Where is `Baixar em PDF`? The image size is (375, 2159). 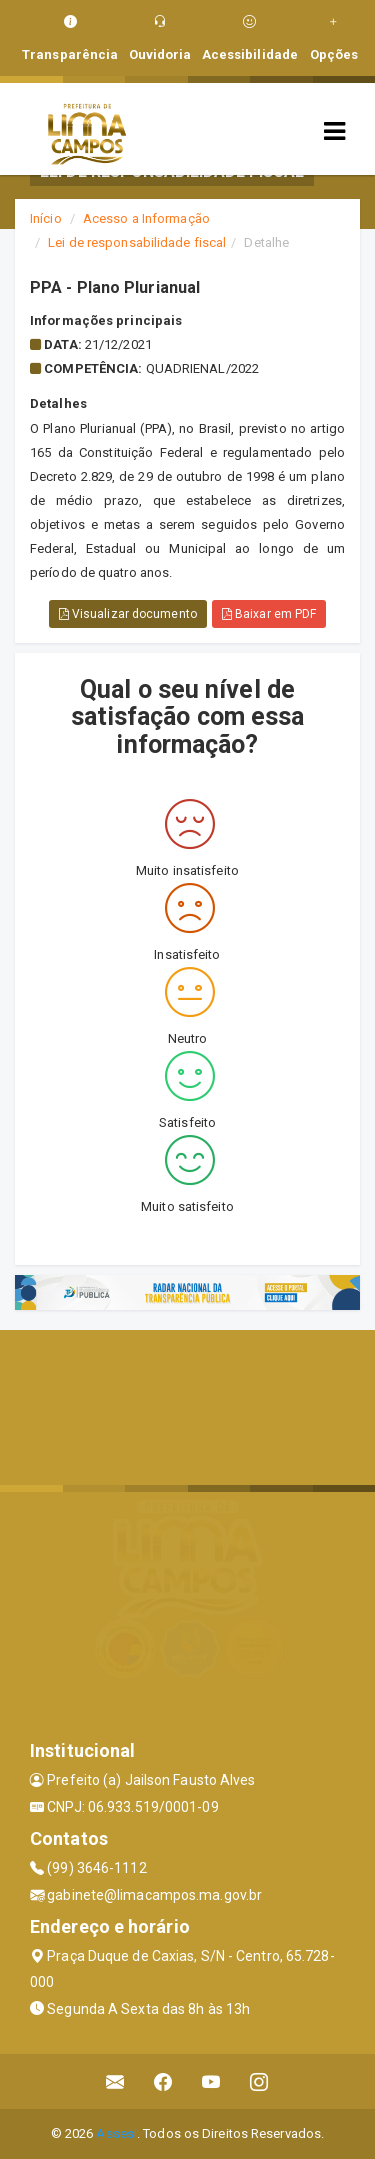
Baixar em PDF is located at coordinates (269, 614).